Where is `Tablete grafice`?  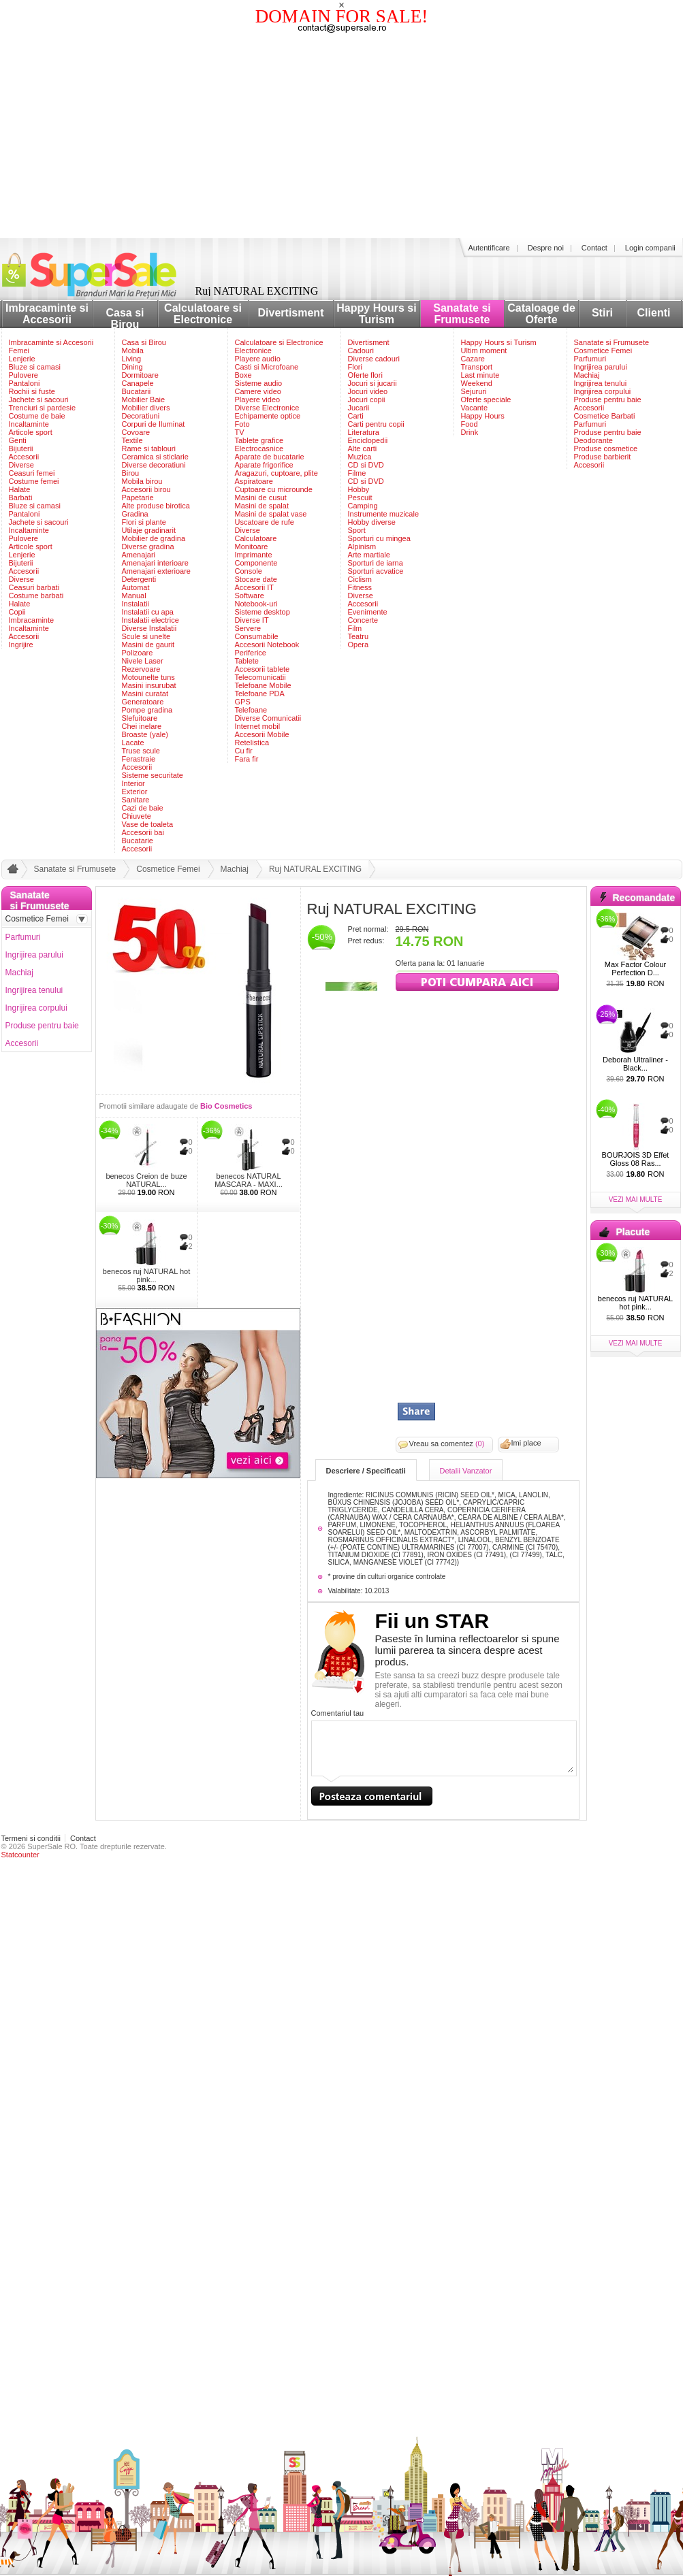
Tablete grafice is located at coordinates (259, 440).